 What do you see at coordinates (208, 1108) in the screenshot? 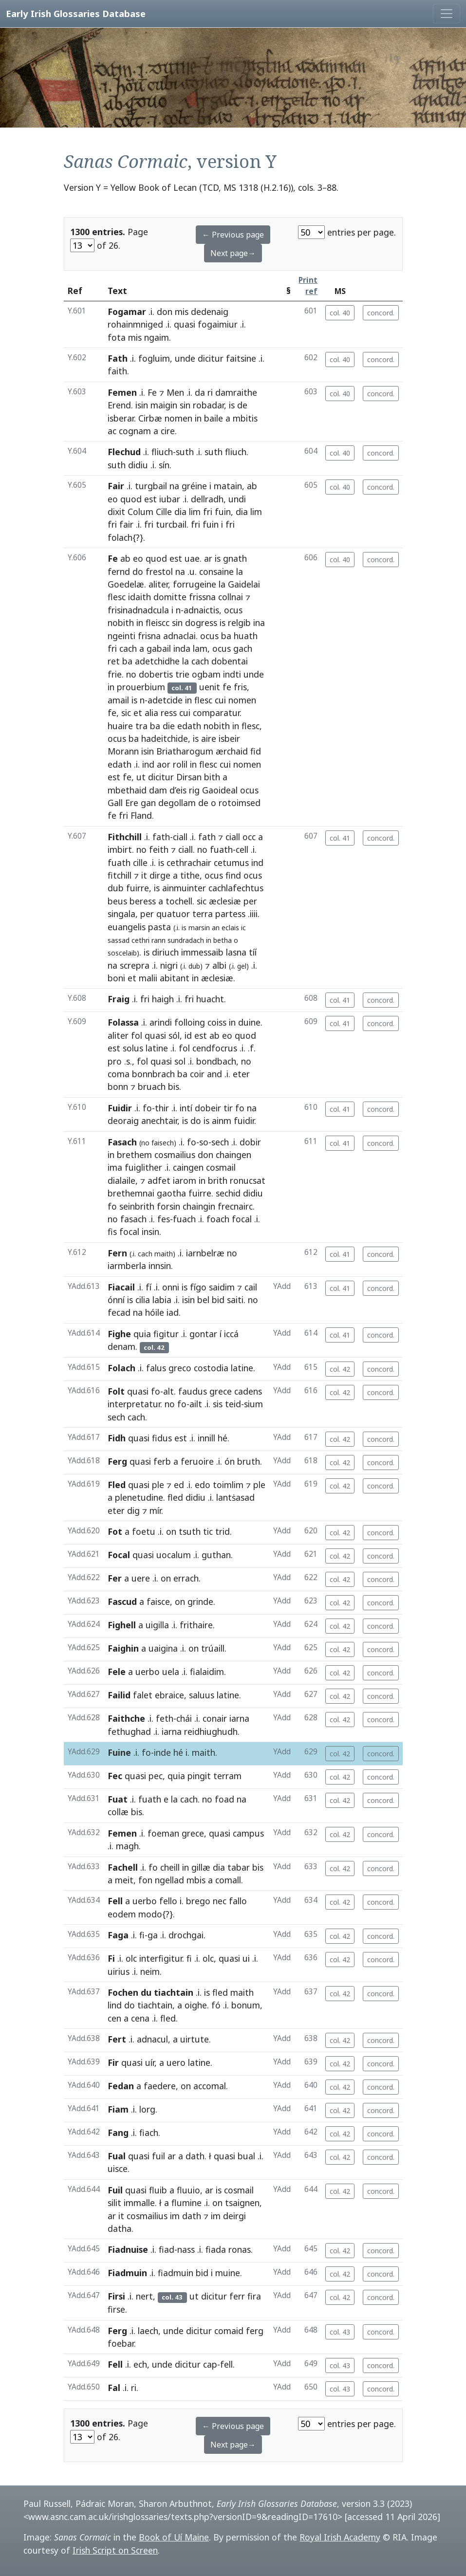
I see `dobeir` at bounding box center [208, 1108].